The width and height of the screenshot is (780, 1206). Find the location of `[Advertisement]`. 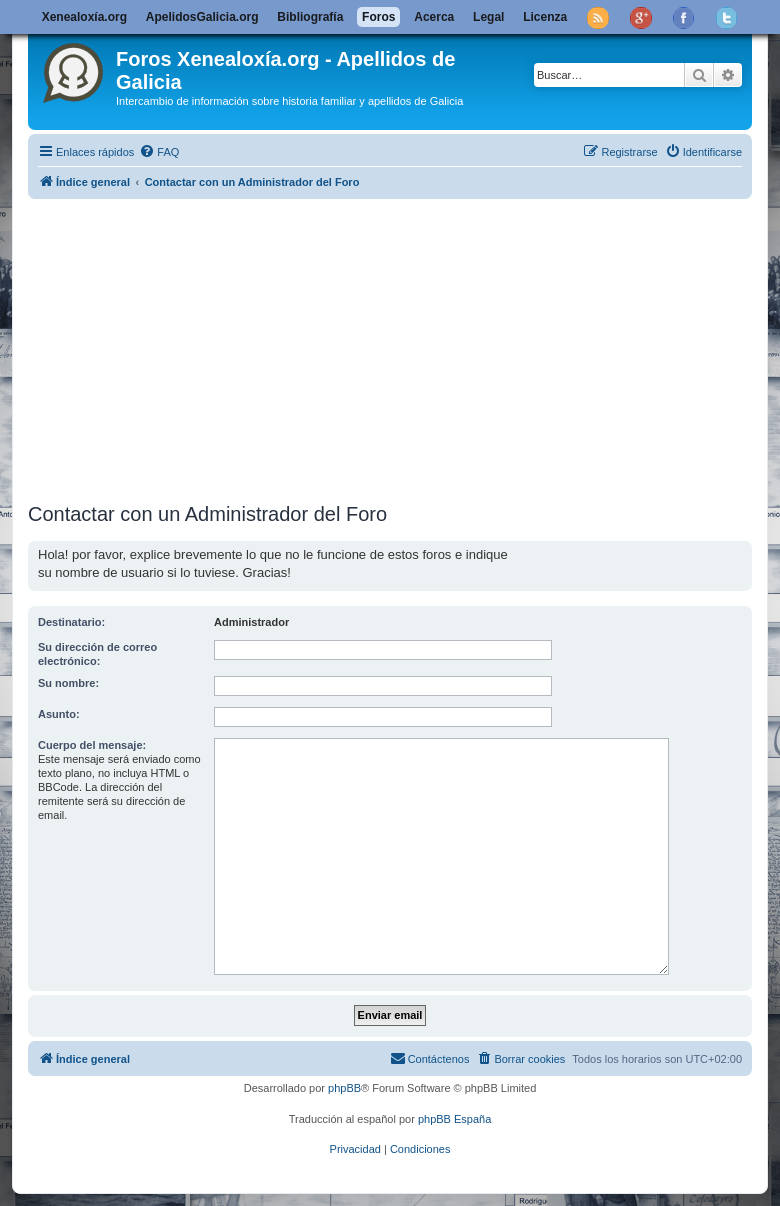

[Advertisement] is located at coordinates (404, 347).